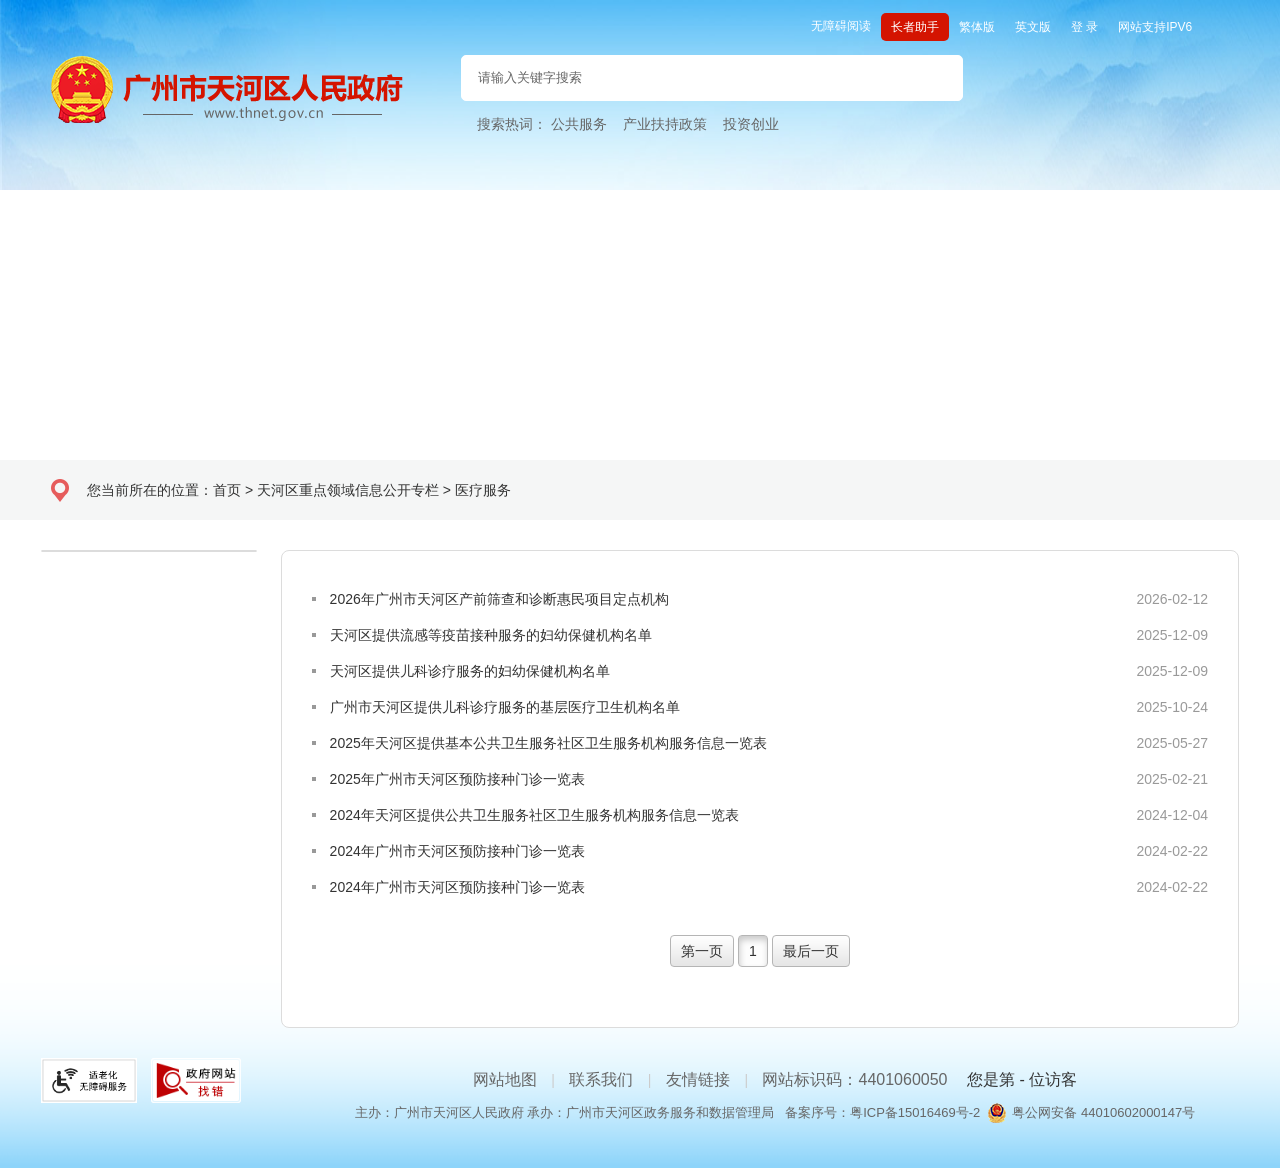 The height and width of the screenshot is (1168, 1280). I want to click on 英文版, so click(1033, 27).